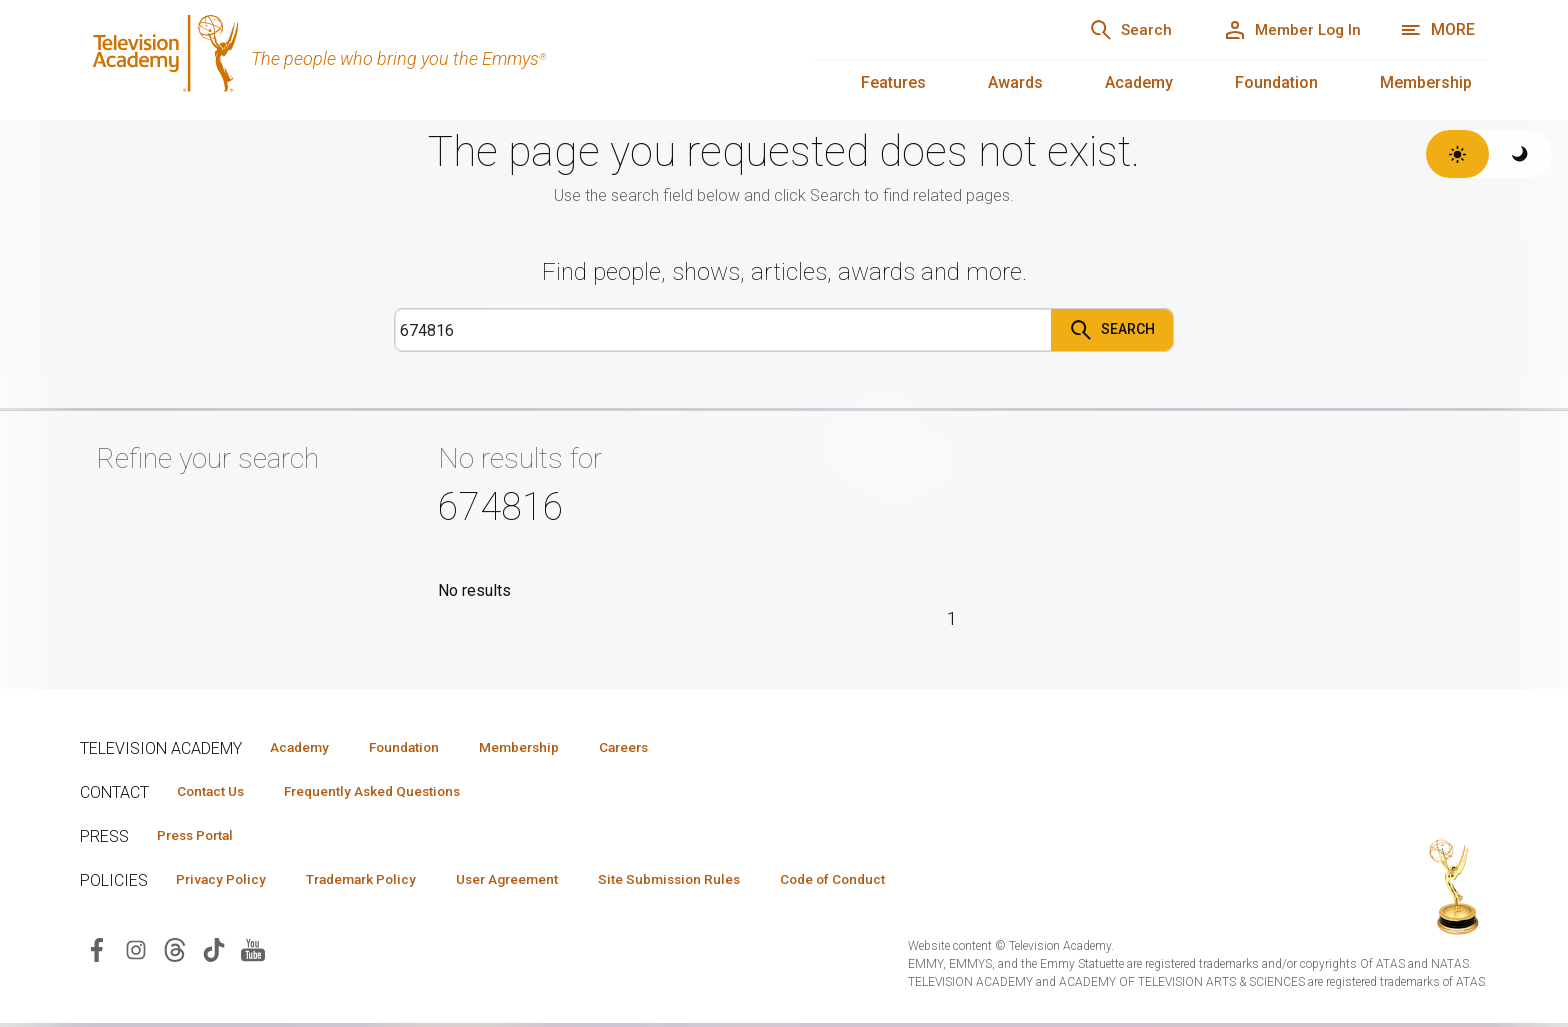 This screenshot has height=1027, width=1568. What do you see at coordinates (253, 952) in the screenshot?
I see `[Visit Television Academy on YouTube (opens in new window)]` at bounding box center [253, 952].